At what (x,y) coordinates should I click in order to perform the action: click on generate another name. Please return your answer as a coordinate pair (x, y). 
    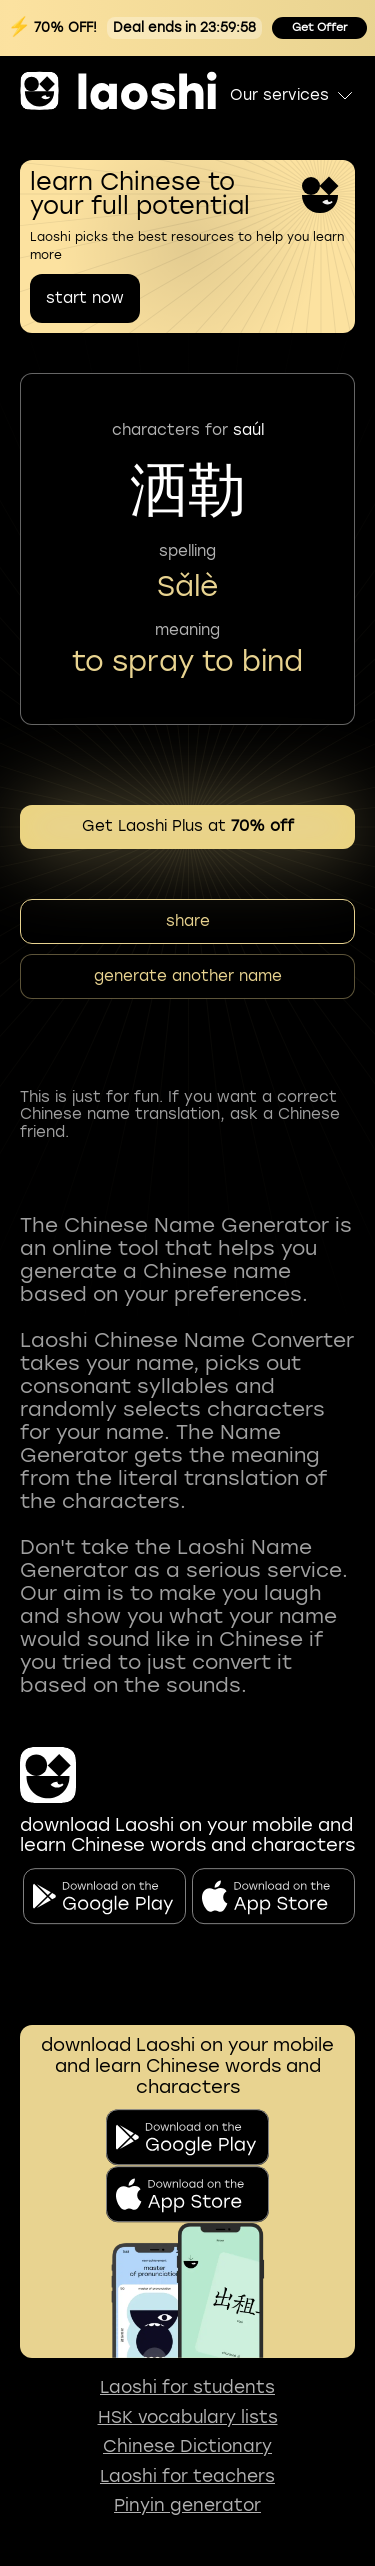
    Looking at the image, I should click on (188, 976).